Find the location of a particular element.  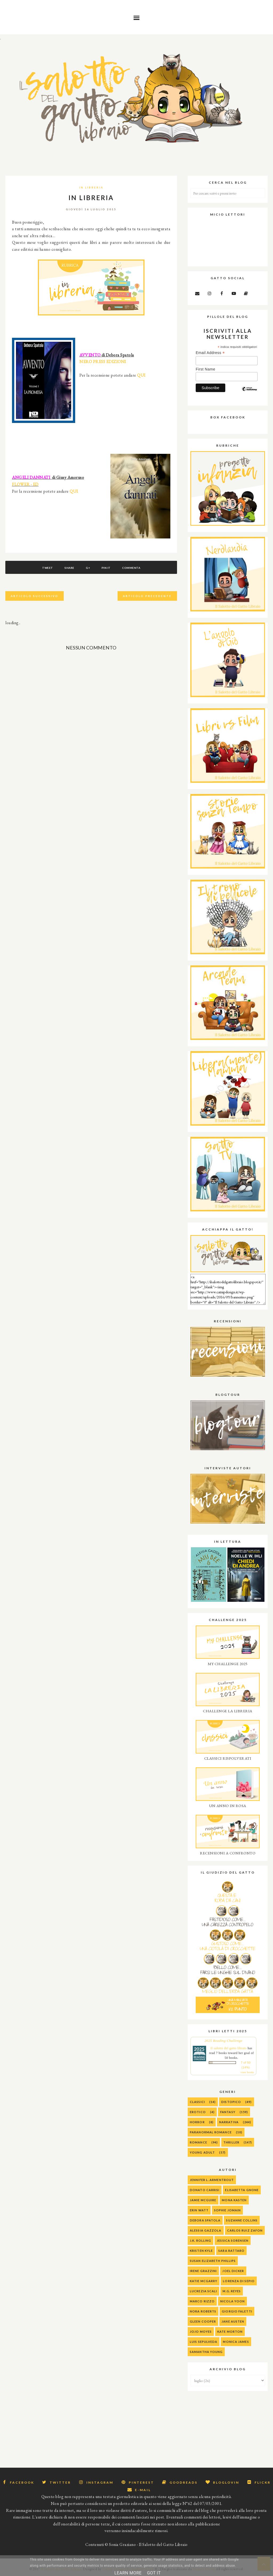

Paranormal Romance is located at coordinates (211, 2132).